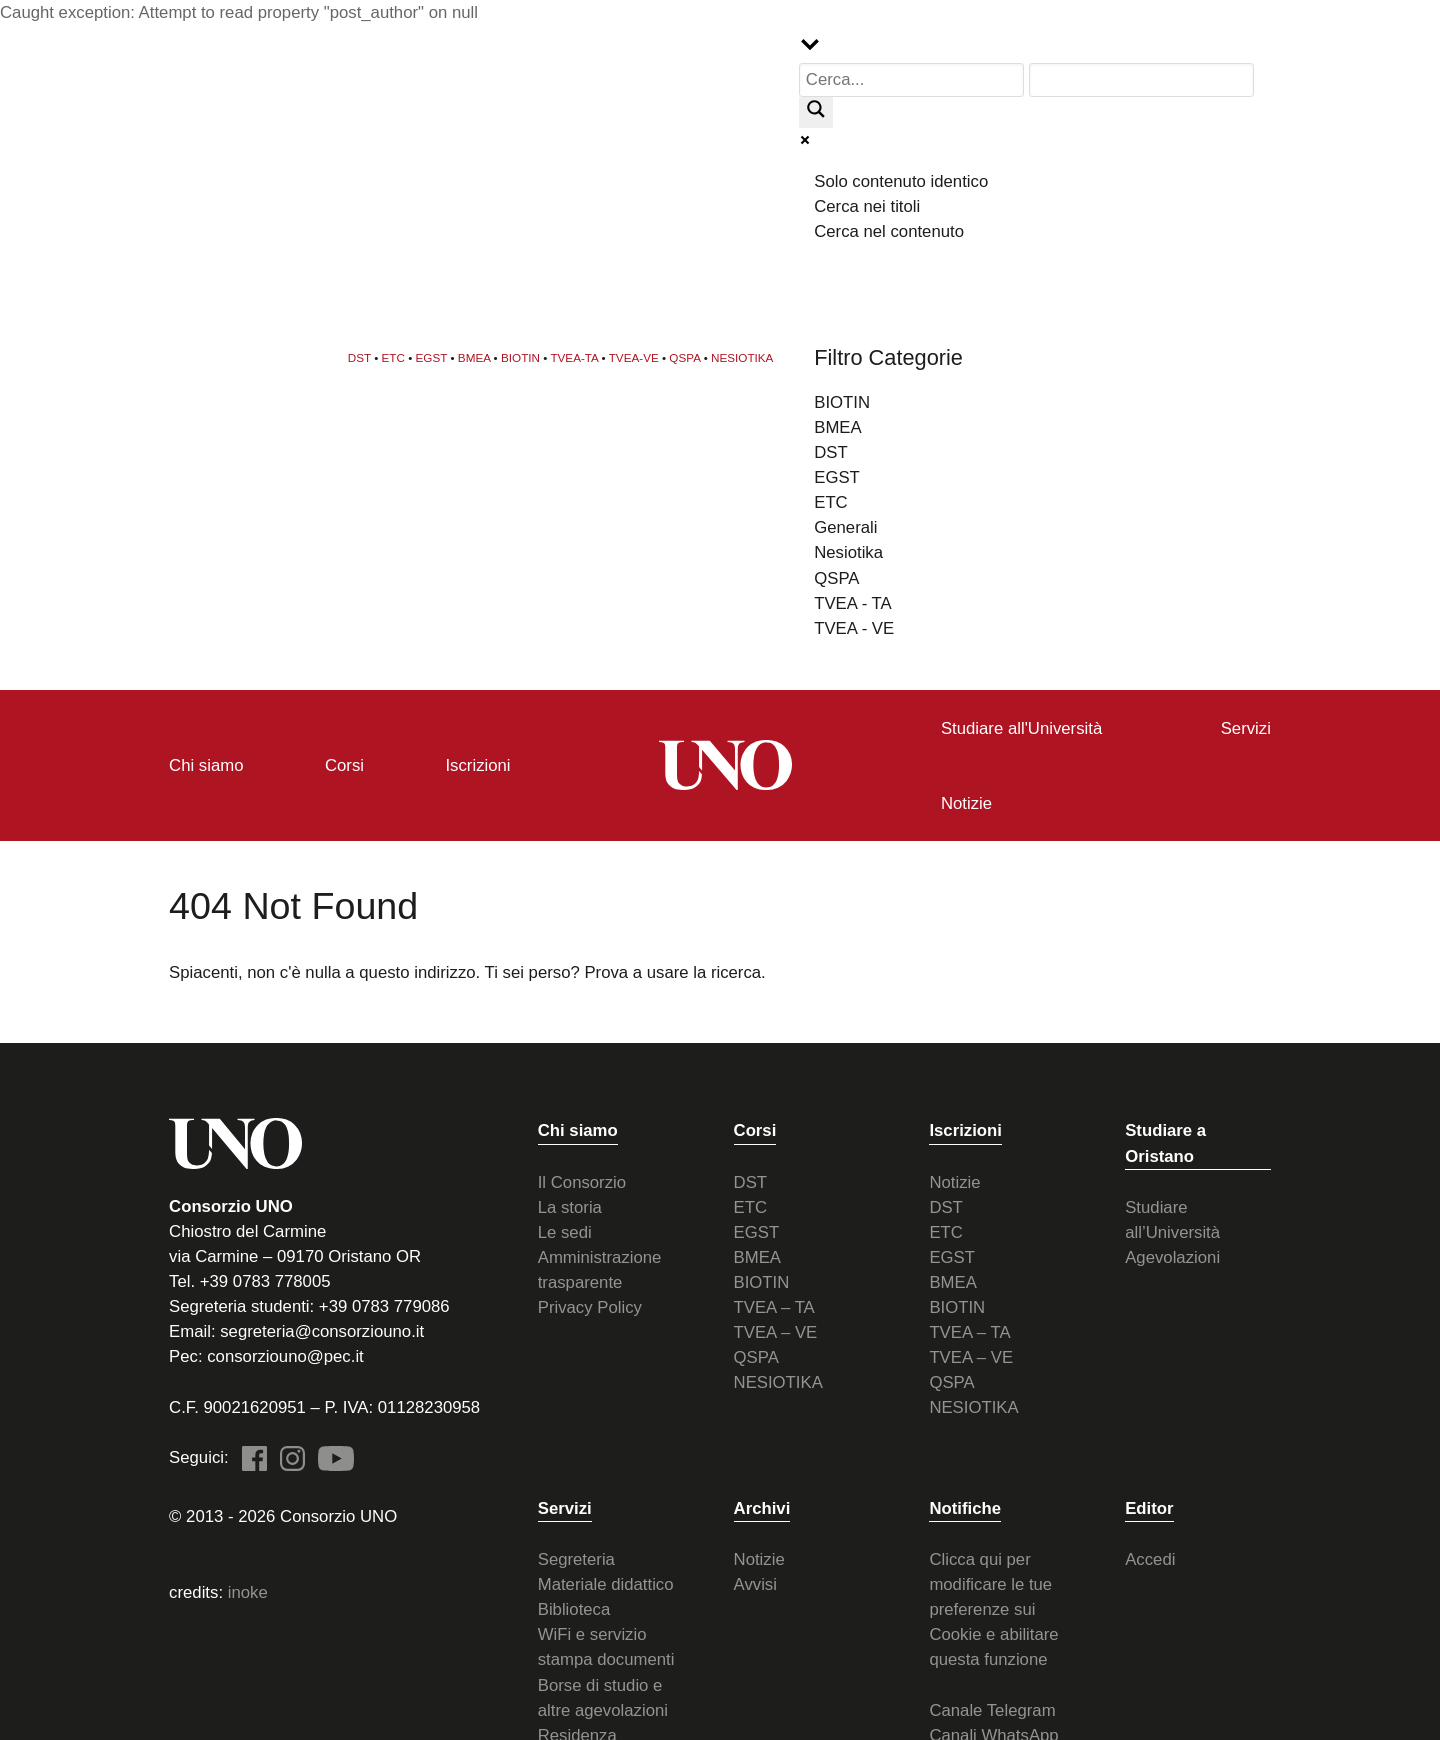 The width and height of the screenshot is (1440, 1740). What do you see at coordinates (954, 1181) in the screenshot?
I see `Notizie` at bounding box center [954, 1181].